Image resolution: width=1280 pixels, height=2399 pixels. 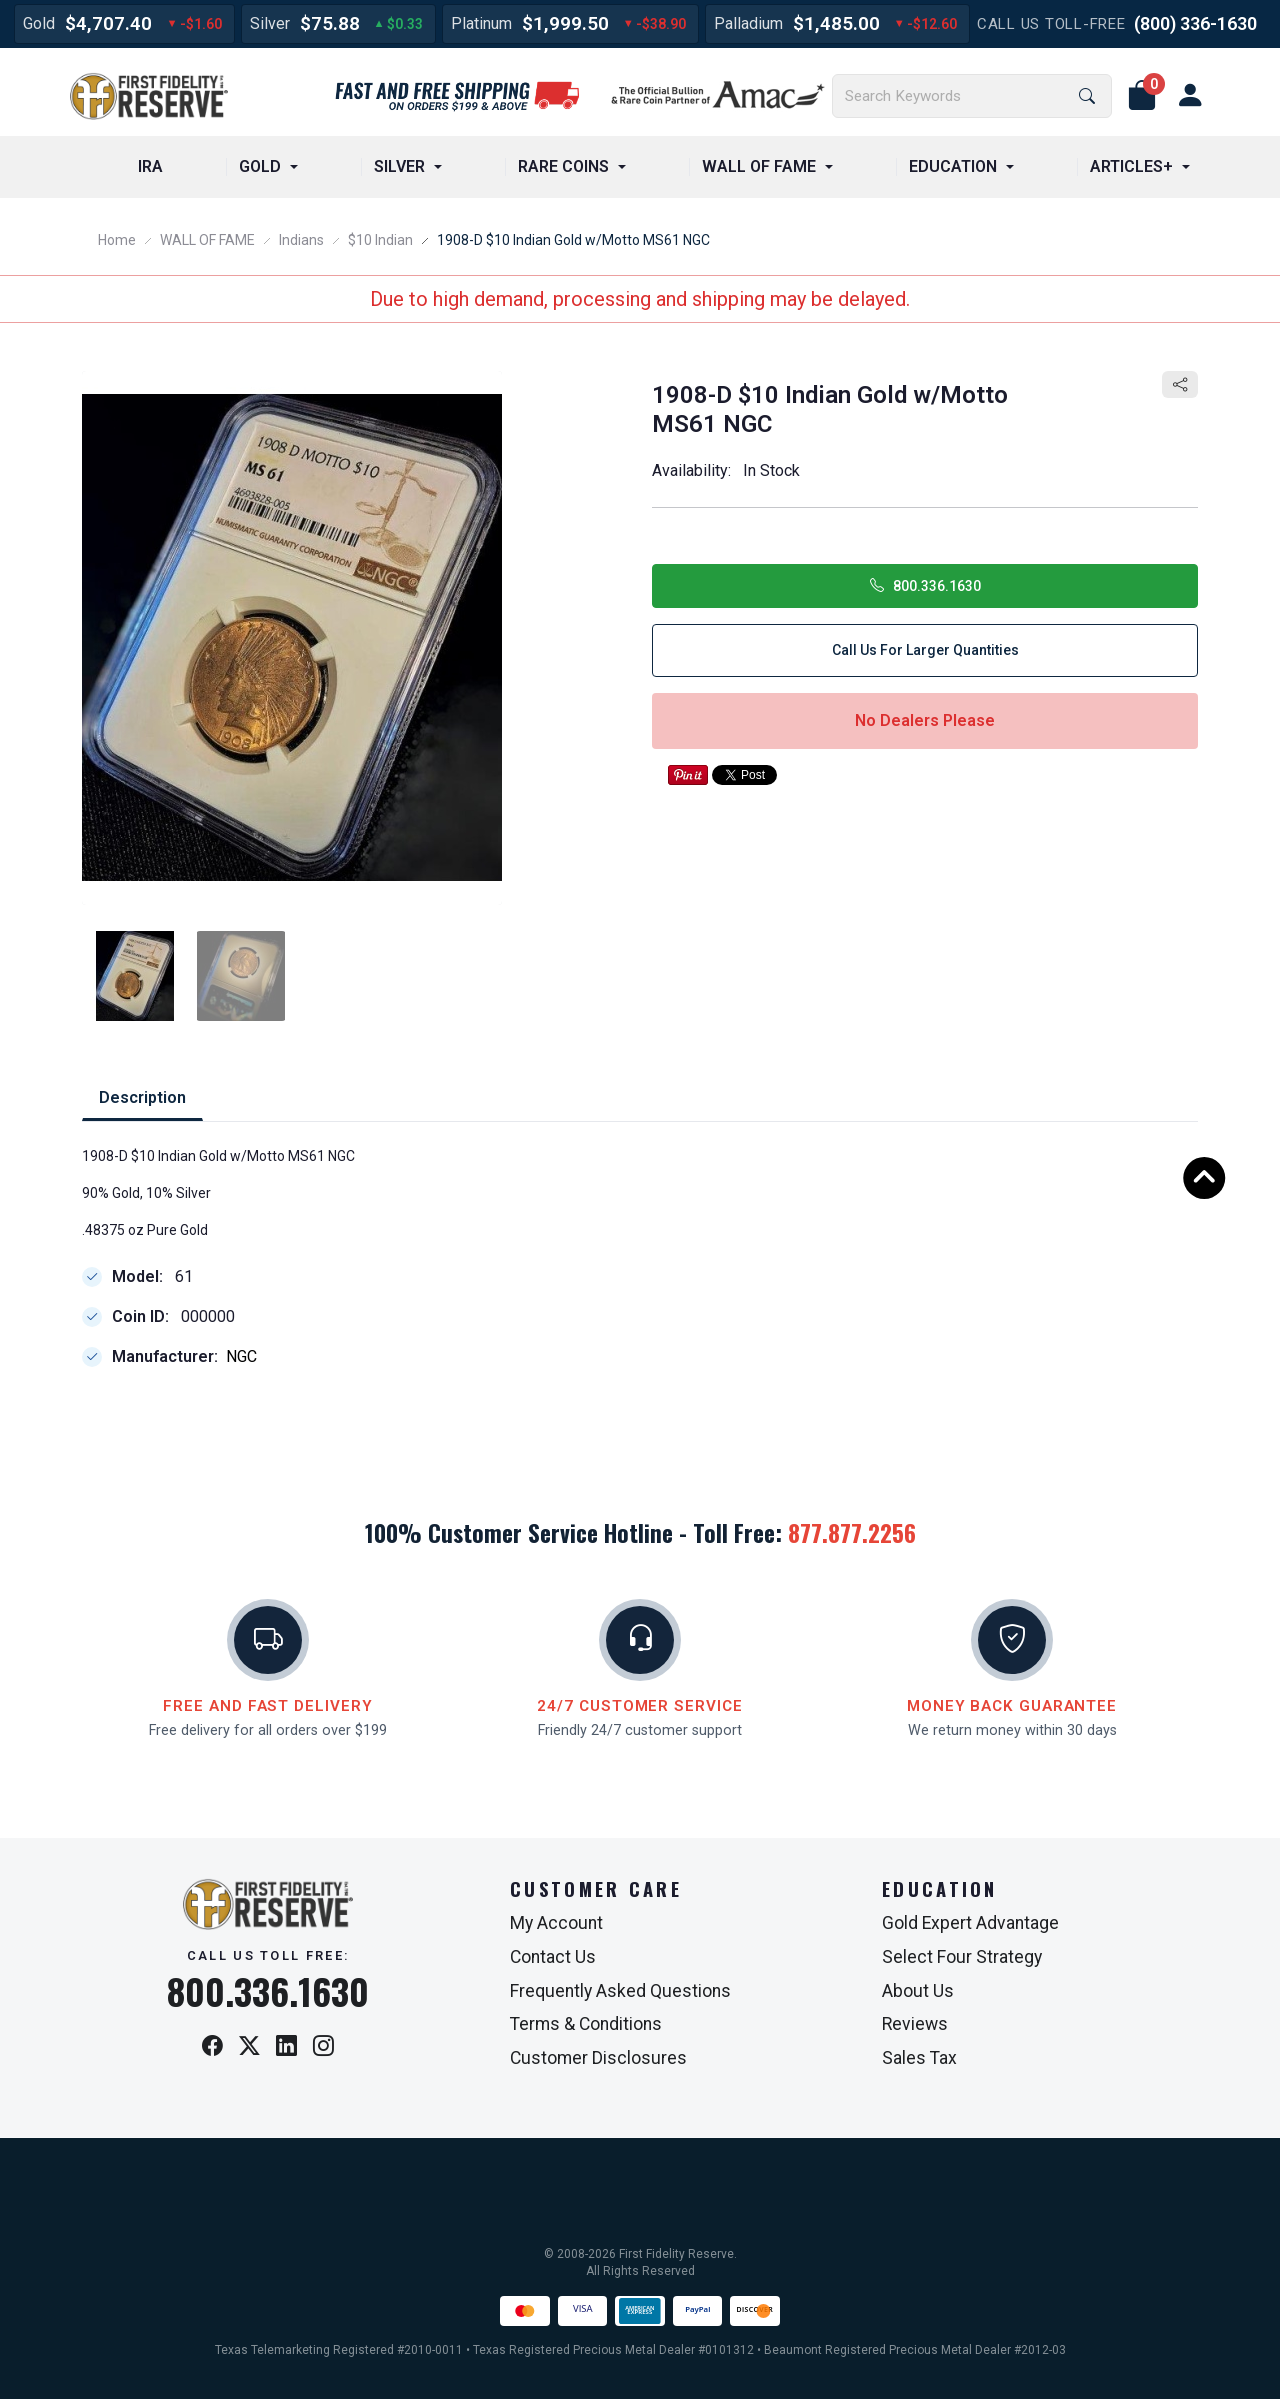 What do you see at coordinates (962, 1957) in the screenshot?
I see `Select Four Strategy` at bounding box center [962, 1957].